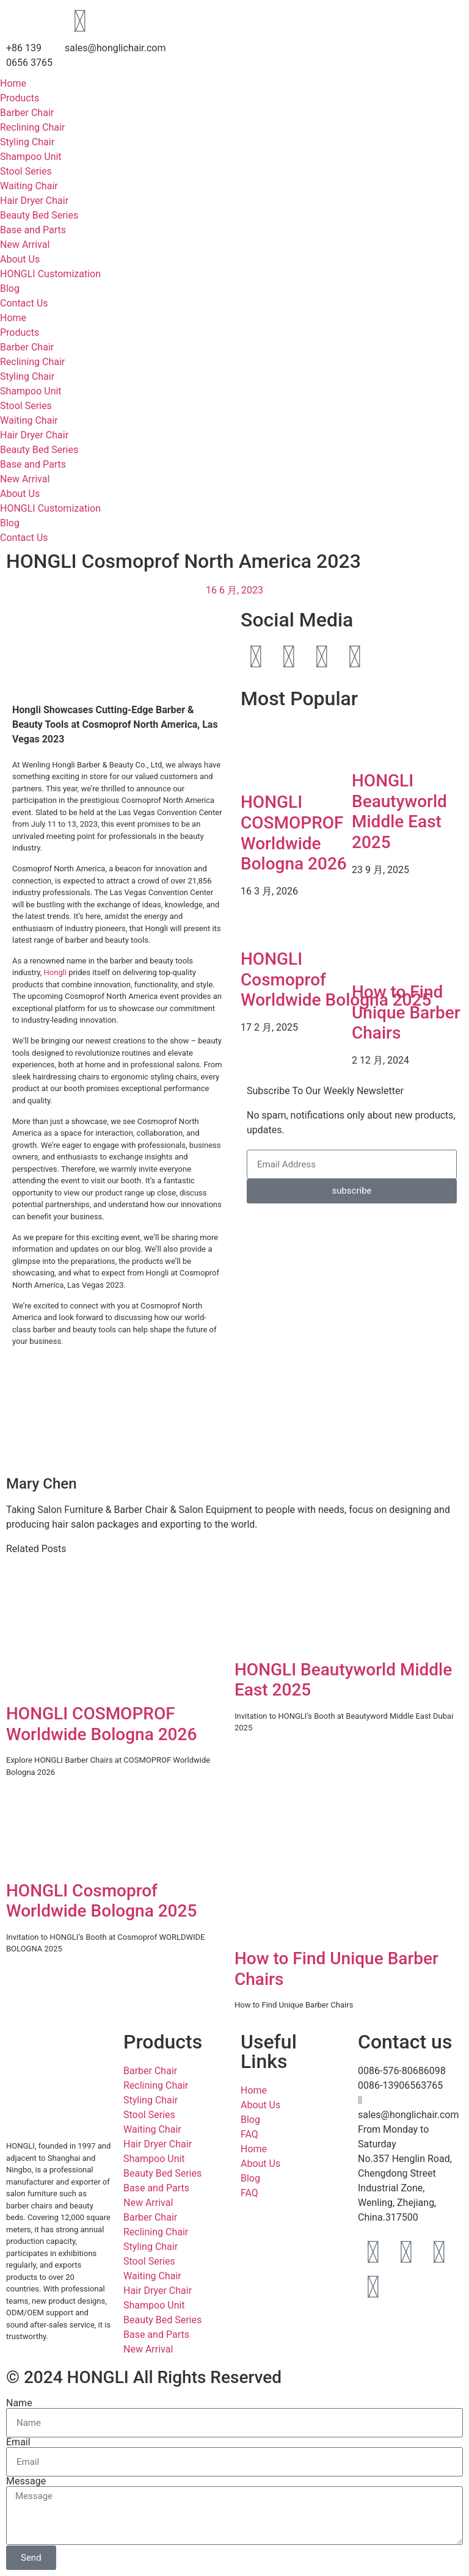  I want to click on Reclining Chair, so click(32, 127).